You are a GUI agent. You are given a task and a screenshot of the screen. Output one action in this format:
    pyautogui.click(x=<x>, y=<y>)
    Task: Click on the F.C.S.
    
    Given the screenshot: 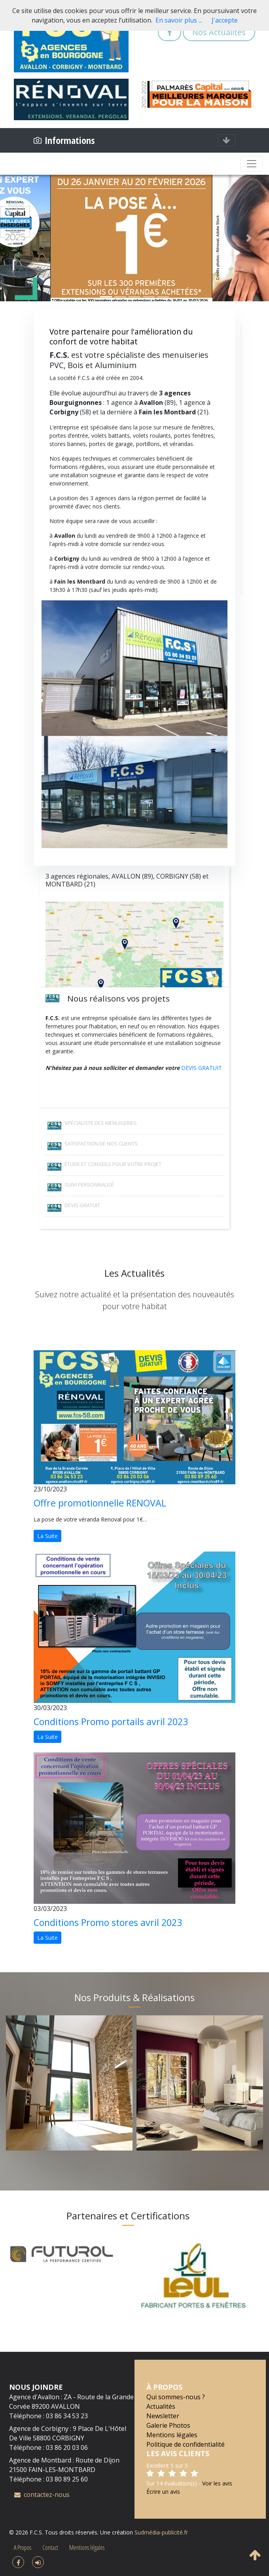 What is the action you would take?
    pyautogui.click(x=36, y=2532)
    